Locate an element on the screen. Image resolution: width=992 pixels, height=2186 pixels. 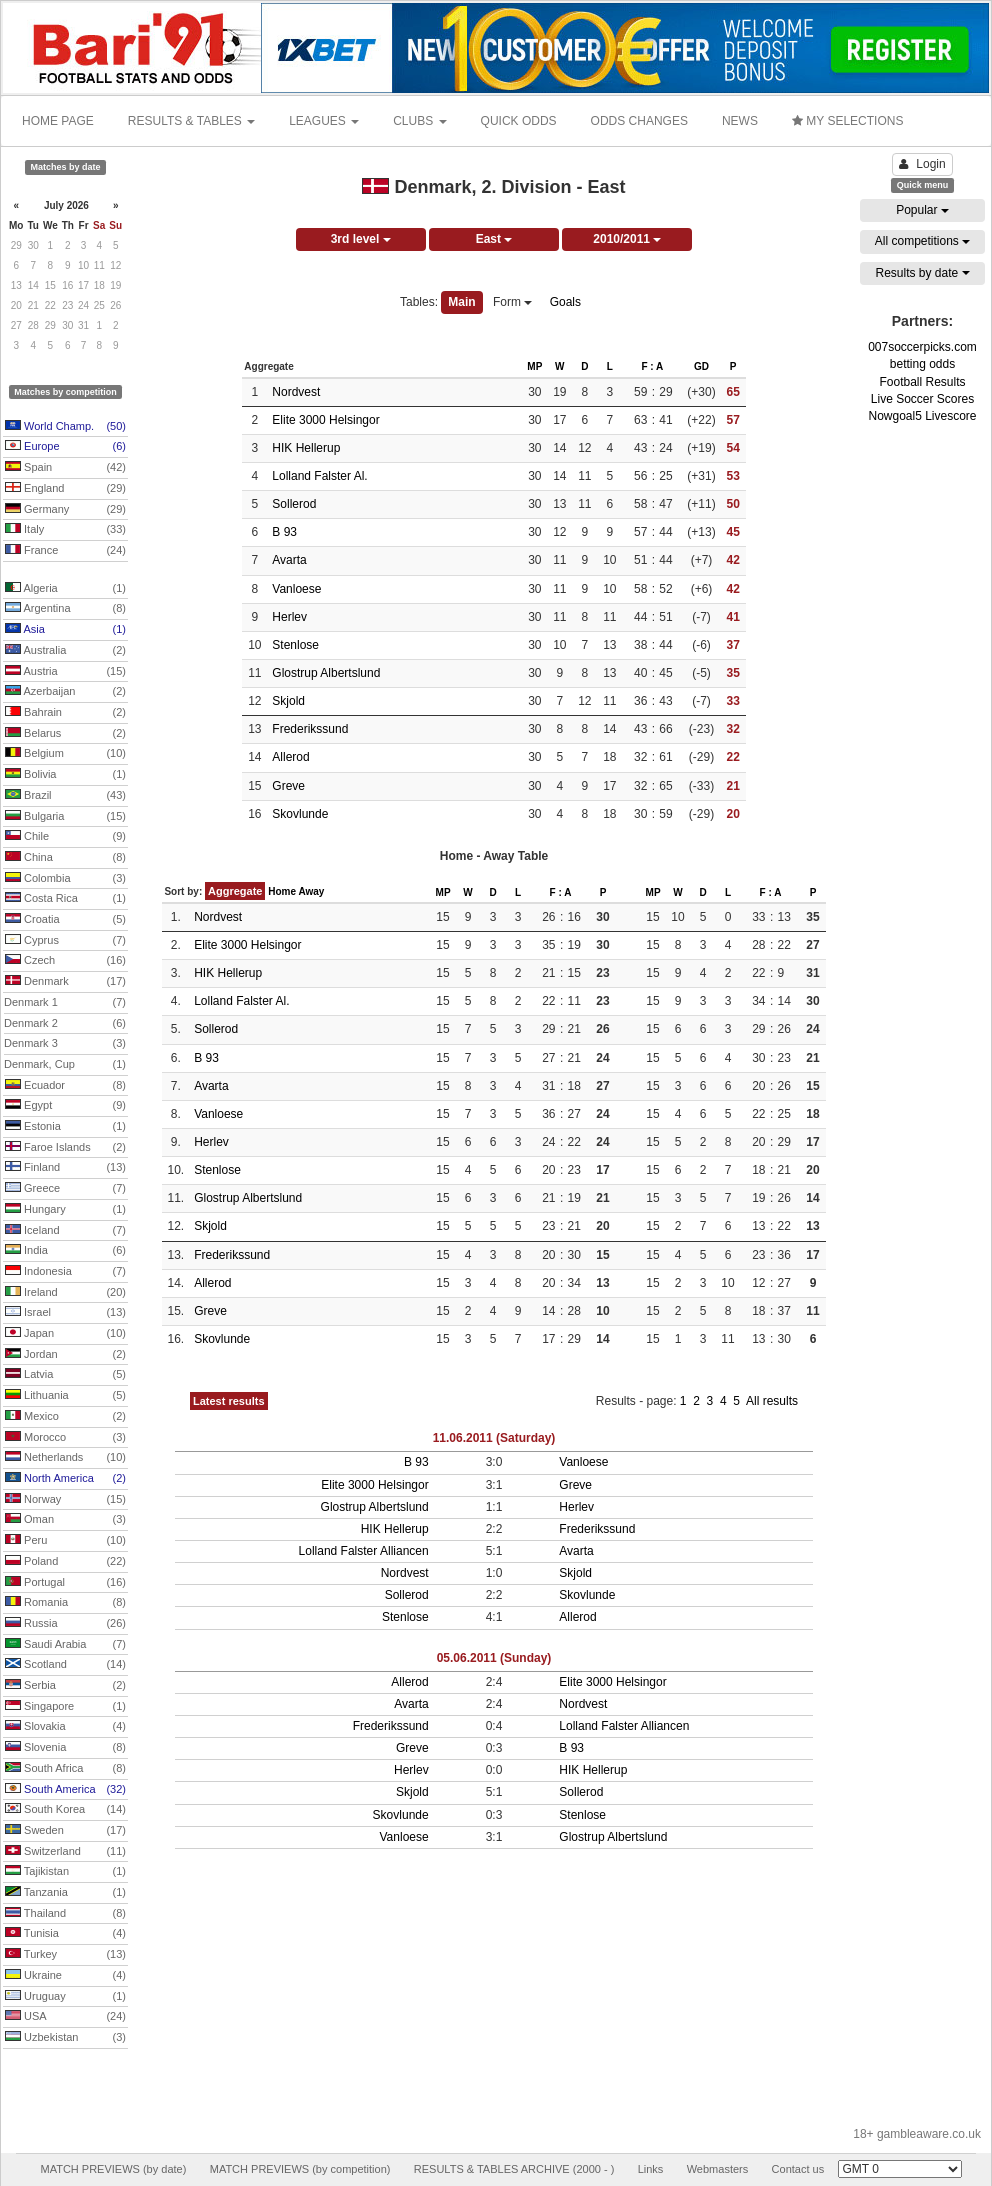
007soccerpicks.com is located at coordinates (922, 347).